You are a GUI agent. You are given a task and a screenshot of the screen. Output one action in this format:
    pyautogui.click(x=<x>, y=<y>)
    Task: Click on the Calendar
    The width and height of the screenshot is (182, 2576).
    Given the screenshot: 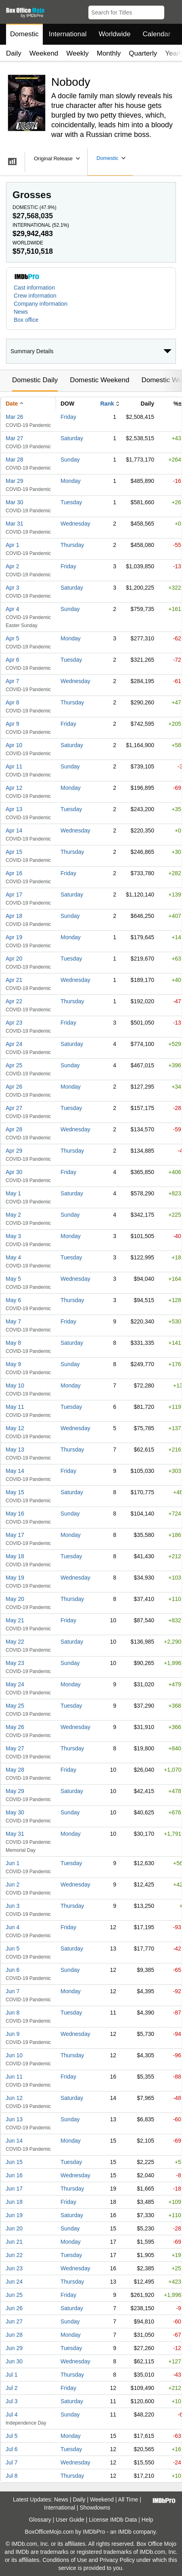 What is the action you would take?
    pyautogui.click(x=157, y=34)
    